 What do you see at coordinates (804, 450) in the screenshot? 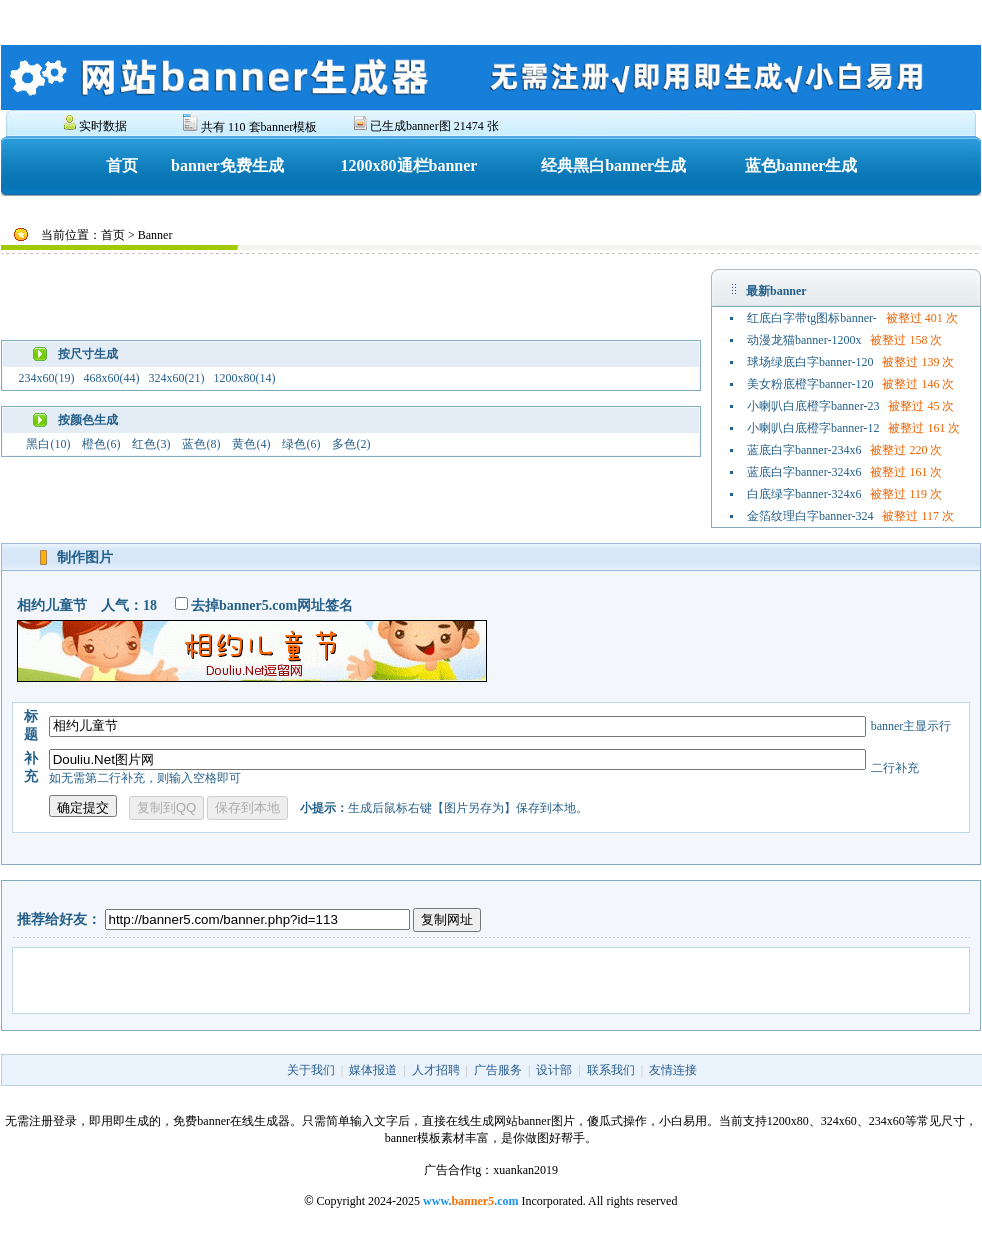
I see `蓝底白字banner-234x6` at bounding box center [804, 450].